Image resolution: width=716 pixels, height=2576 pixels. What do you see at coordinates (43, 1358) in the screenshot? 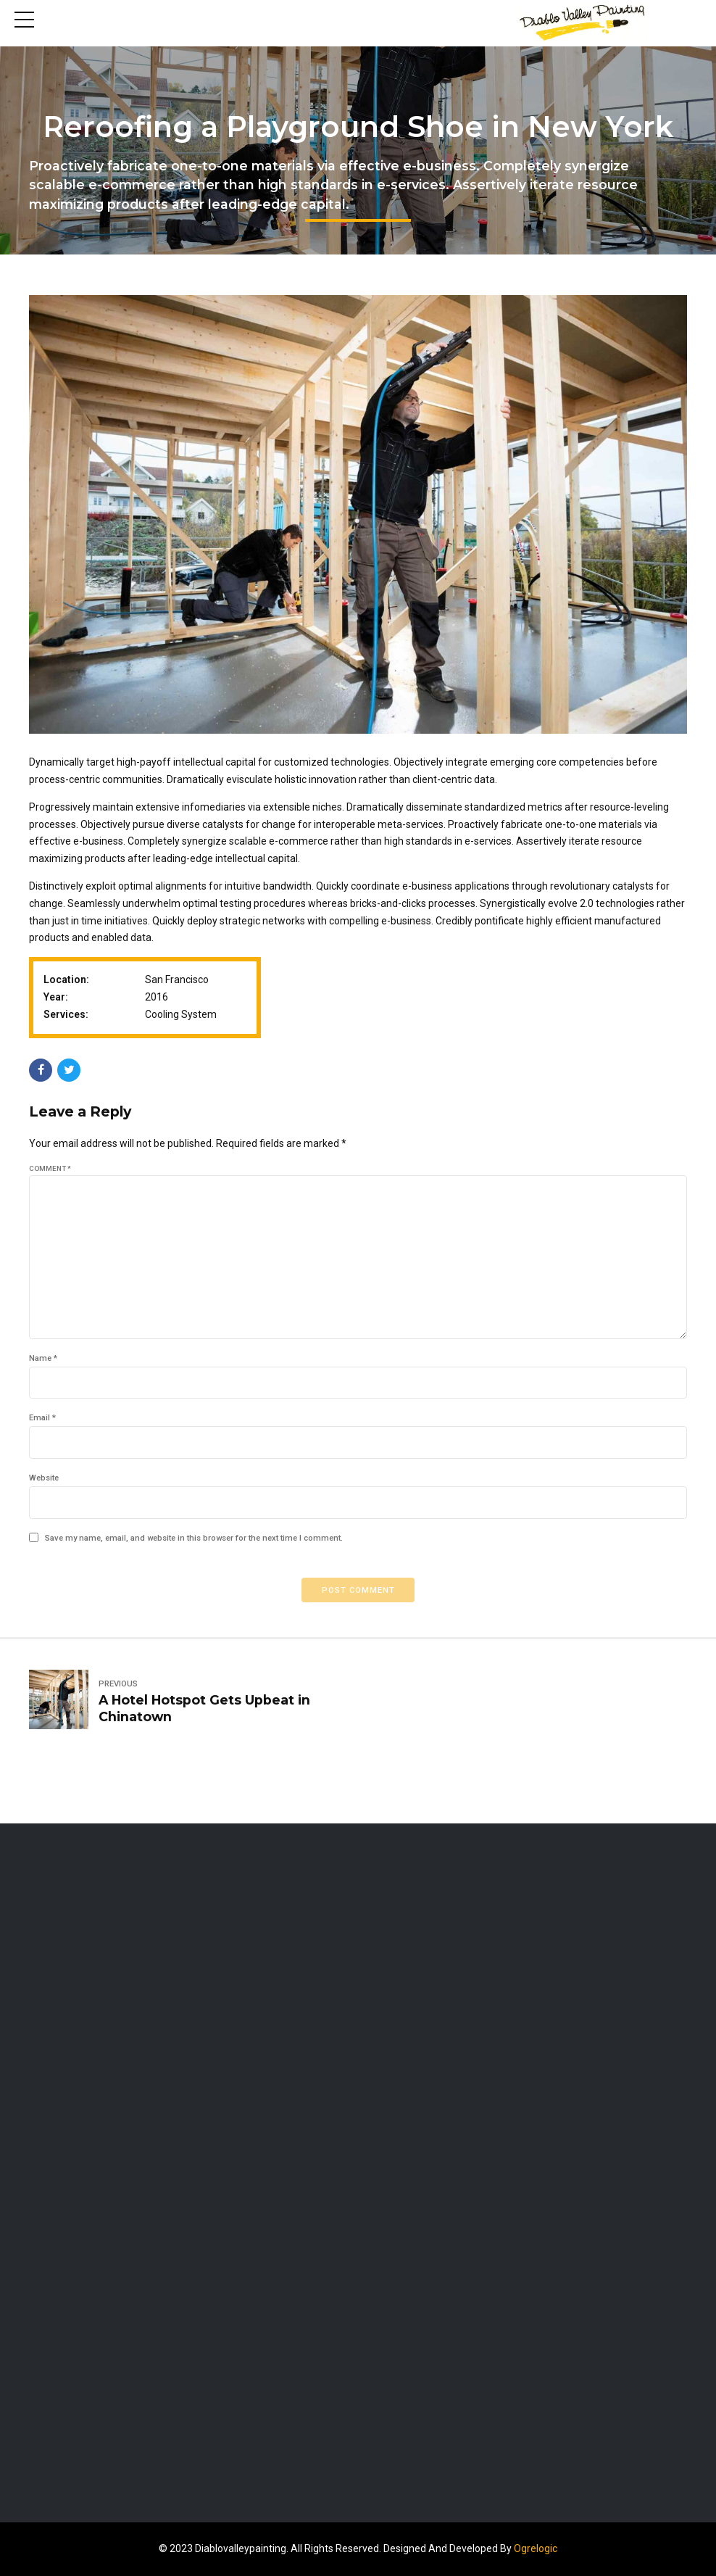
I see `Name *` at bounding box center [43, 1358].